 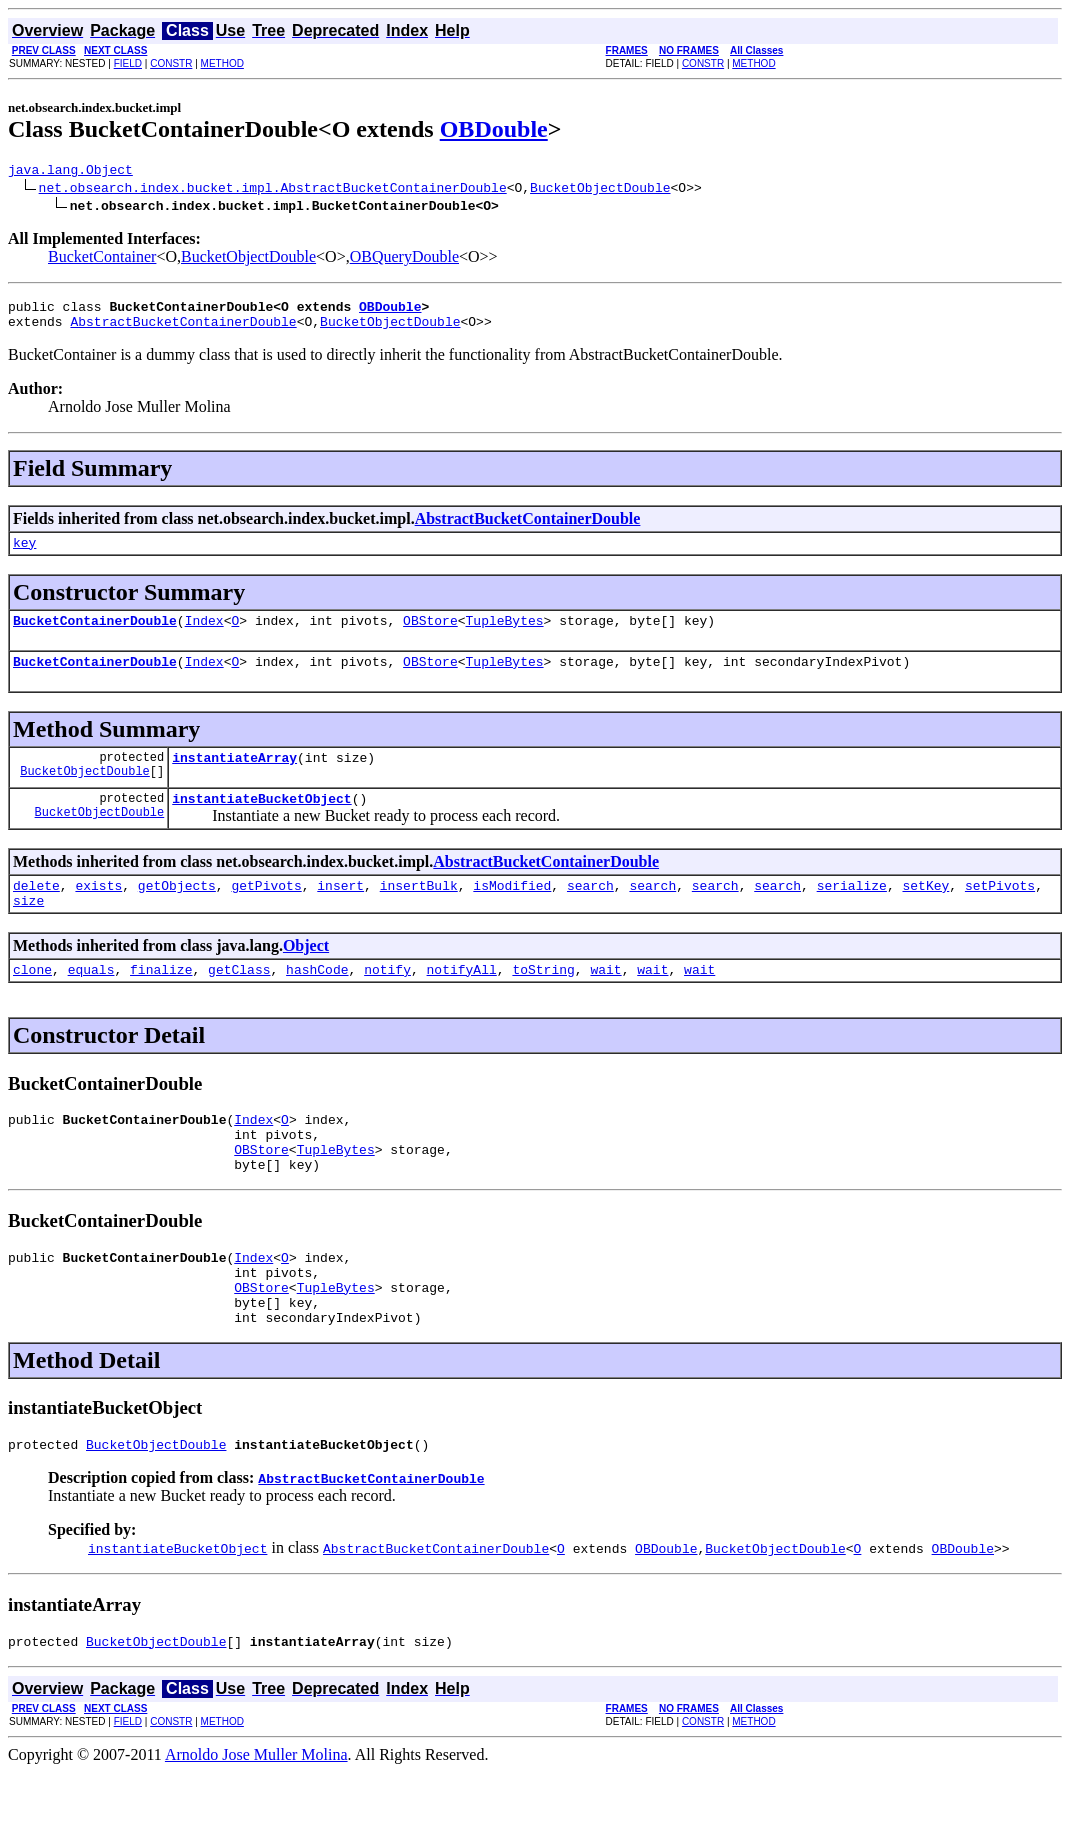 What do you see at coordinates (317, 1002) in the screenshot?
I see `hashCode` at bounding box center [317, 1002].